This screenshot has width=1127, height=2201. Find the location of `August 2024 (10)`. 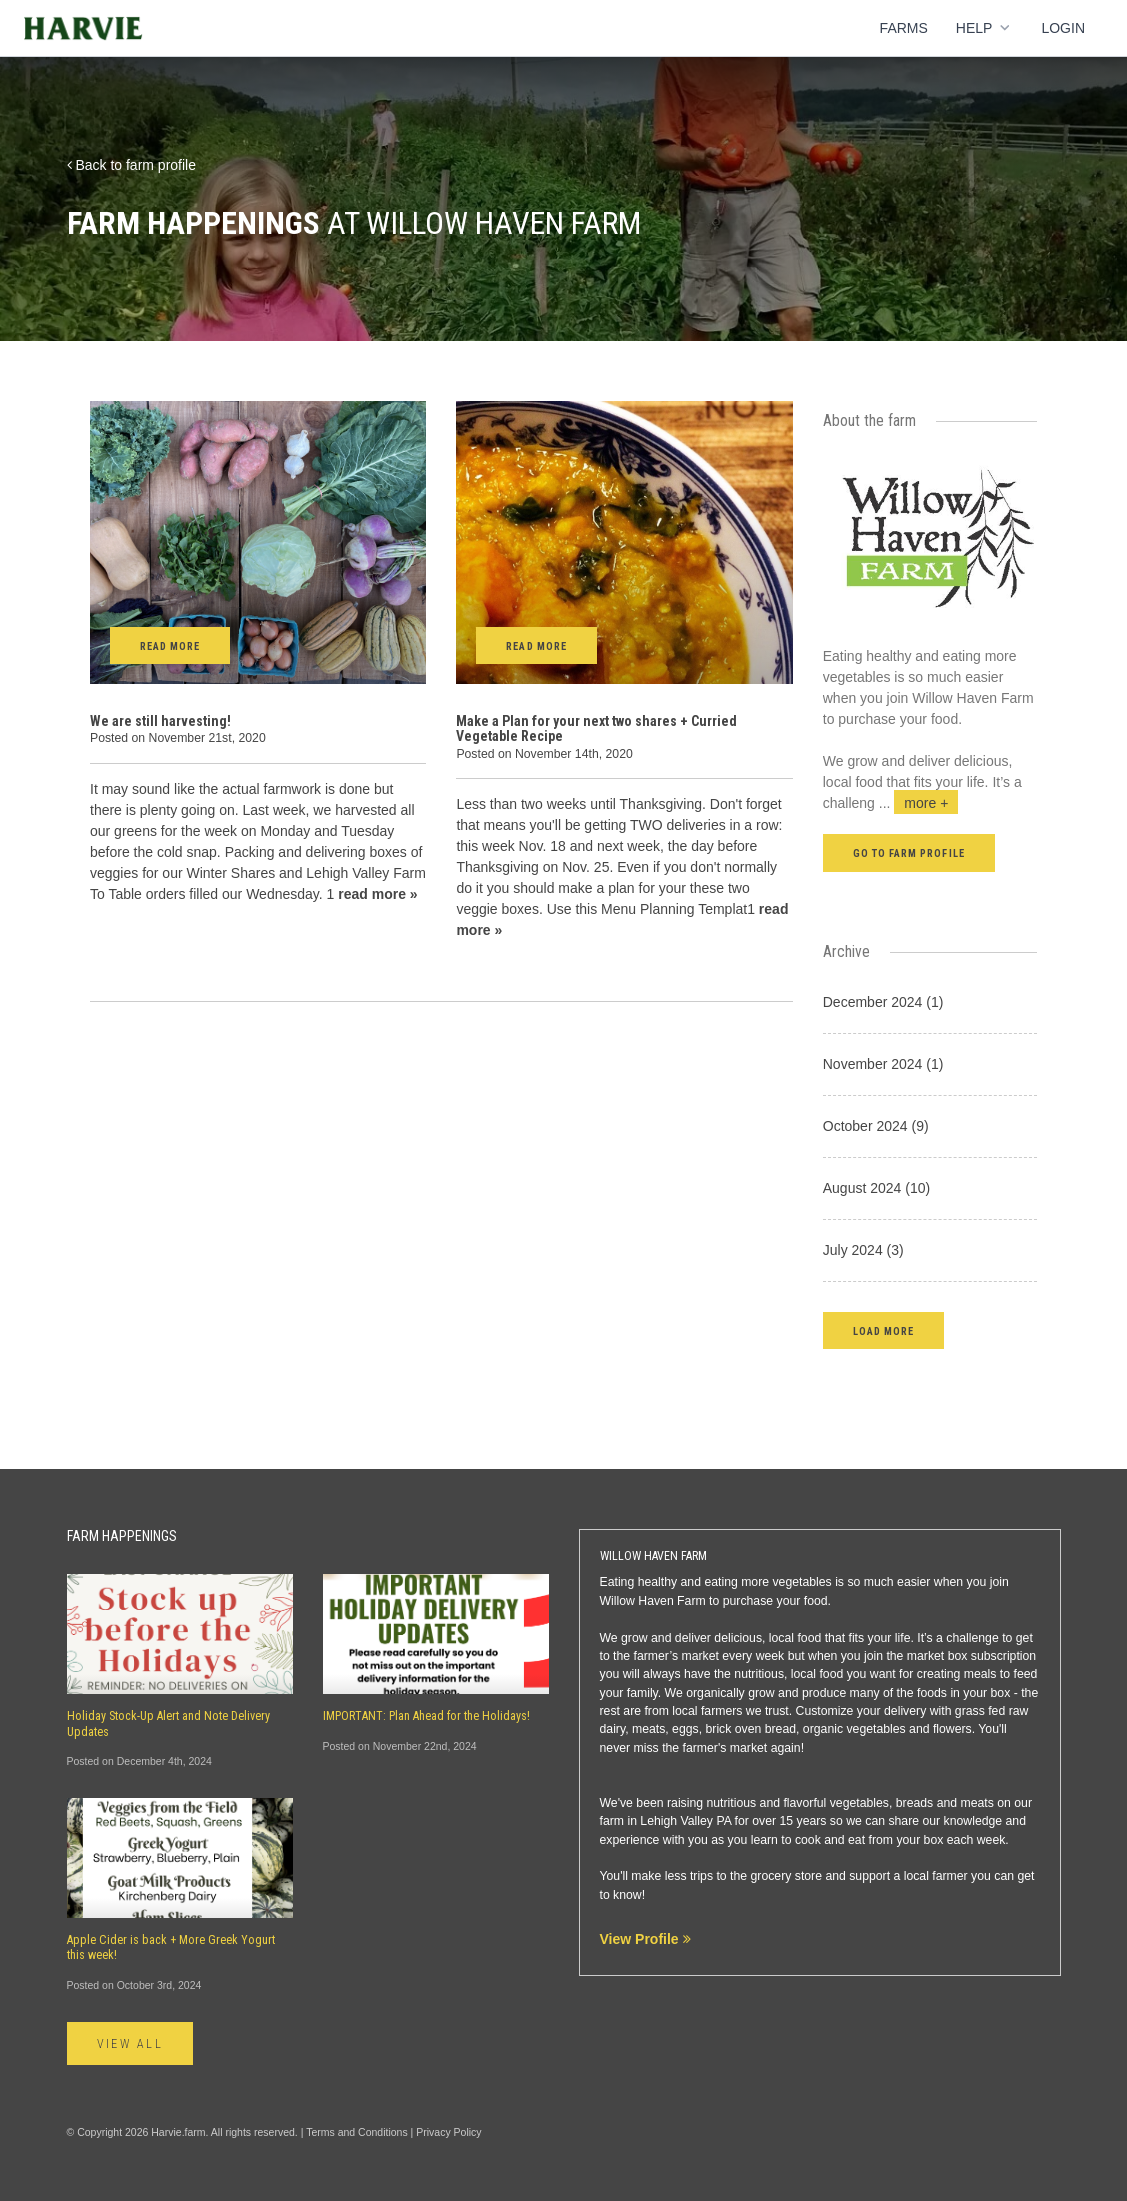

August 2024 (10) is located at coordinates (876, 1188).